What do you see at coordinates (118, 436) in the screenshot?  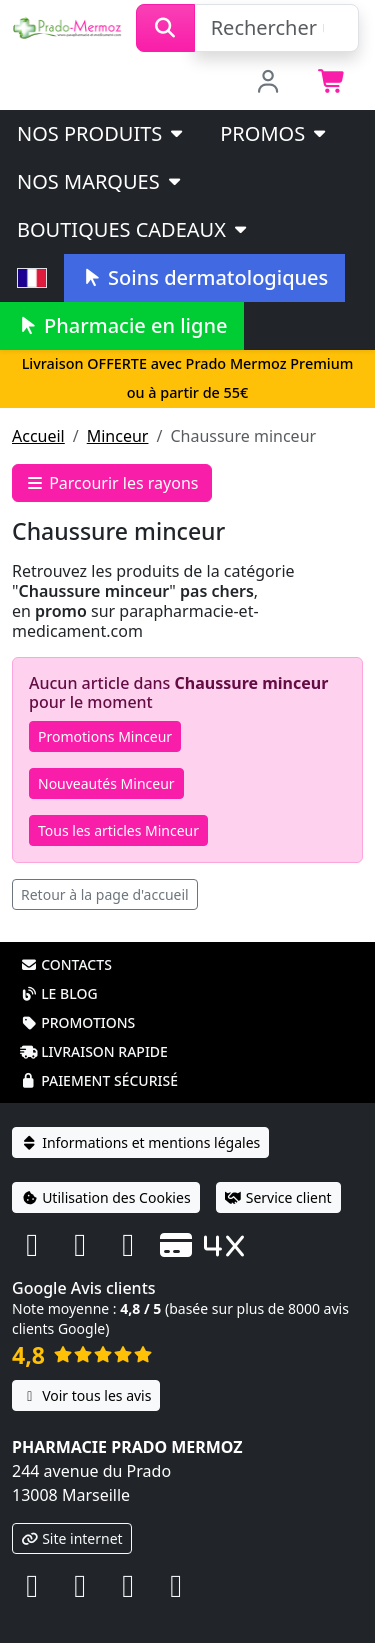 I see `Minceur` at bounding box center [118, 436].